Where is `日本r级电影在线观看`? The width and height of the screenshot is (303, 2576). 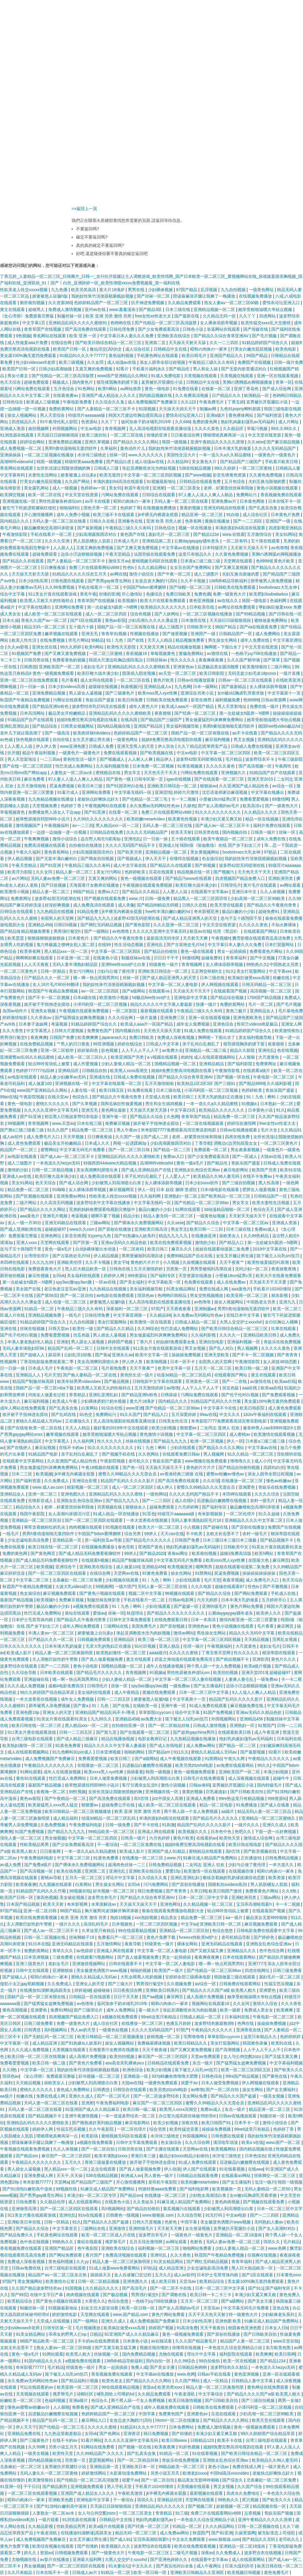 日本r级电影在线观看 is located at coordinates (220, 1189).